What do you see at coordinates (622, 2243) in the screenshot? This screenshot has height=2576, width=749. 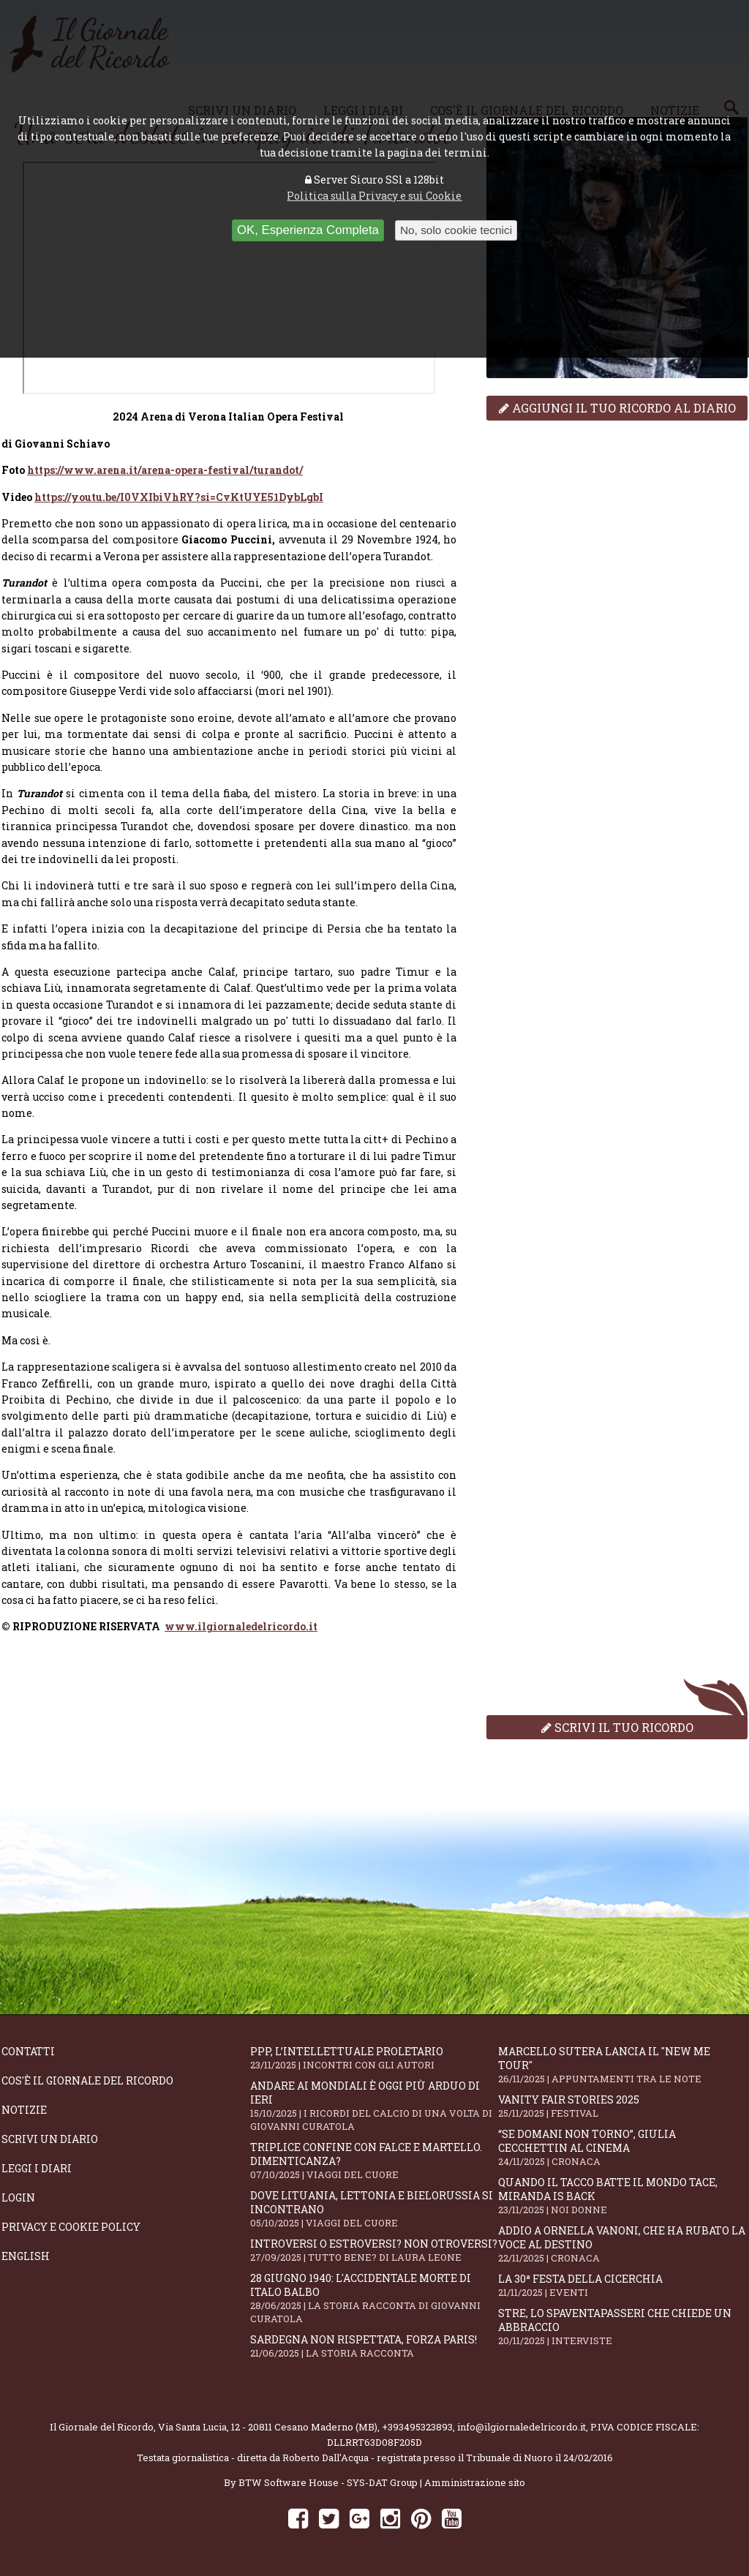 I see `Addio a Ornella Vanoni, che ha rubato la voce al destino` at bounding box center [622, 2243].